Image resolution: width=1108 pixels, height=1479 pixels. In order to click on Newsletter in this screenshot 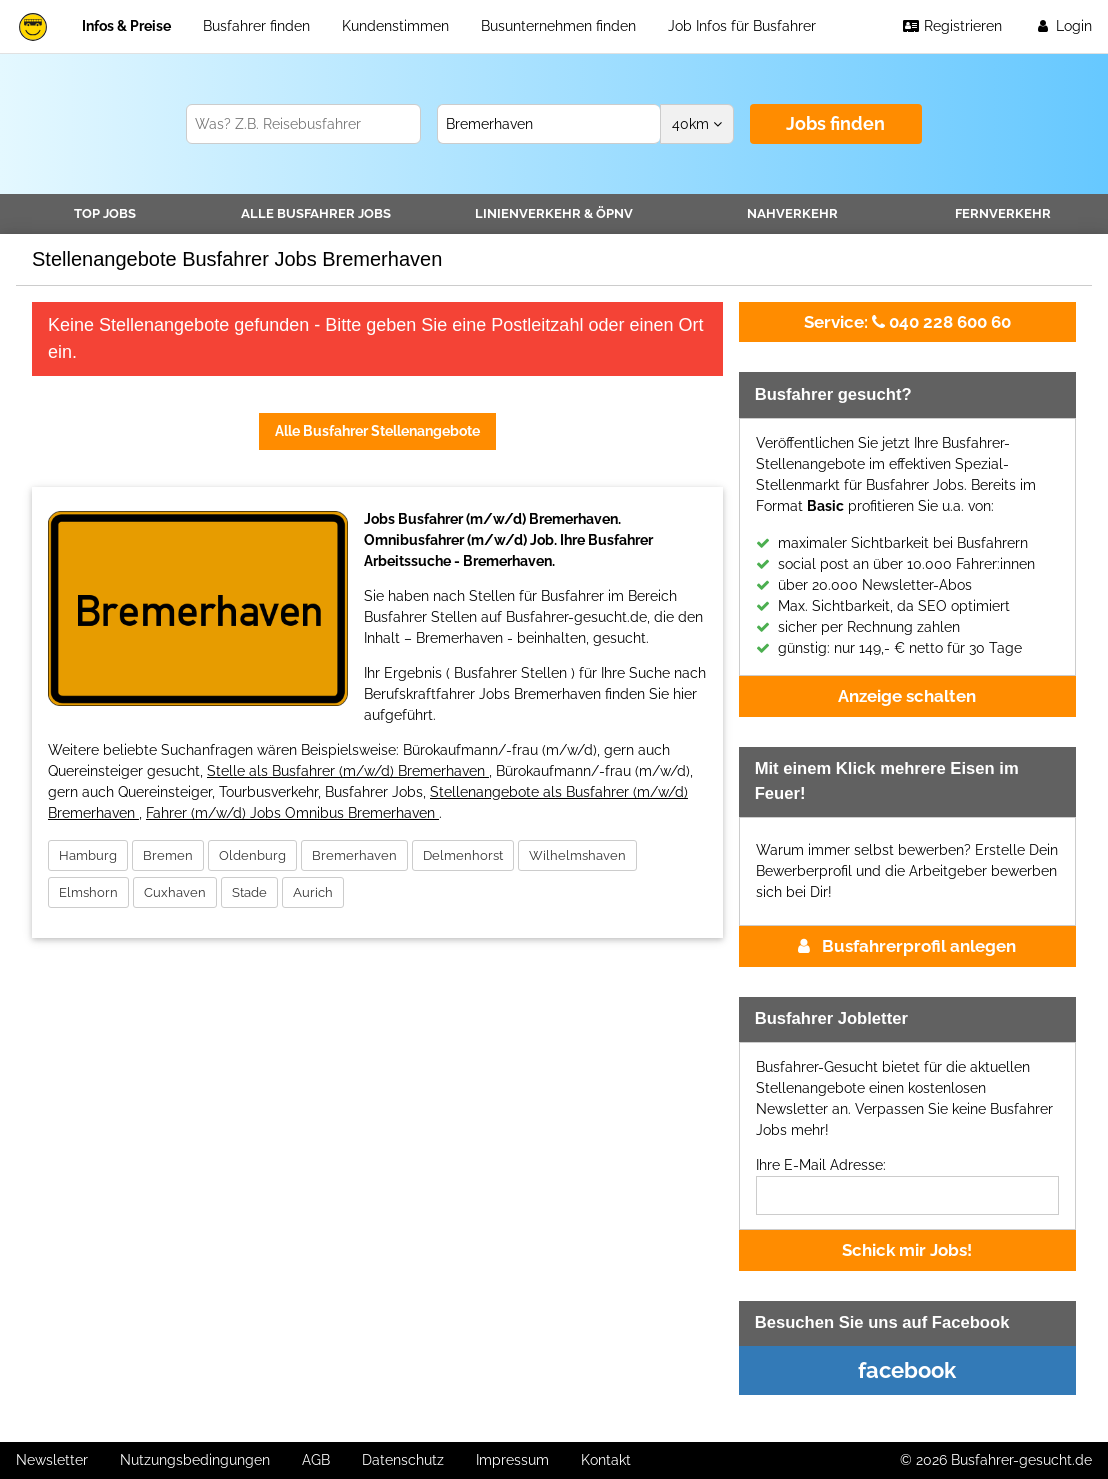, I will do `click(52, 1460)`.